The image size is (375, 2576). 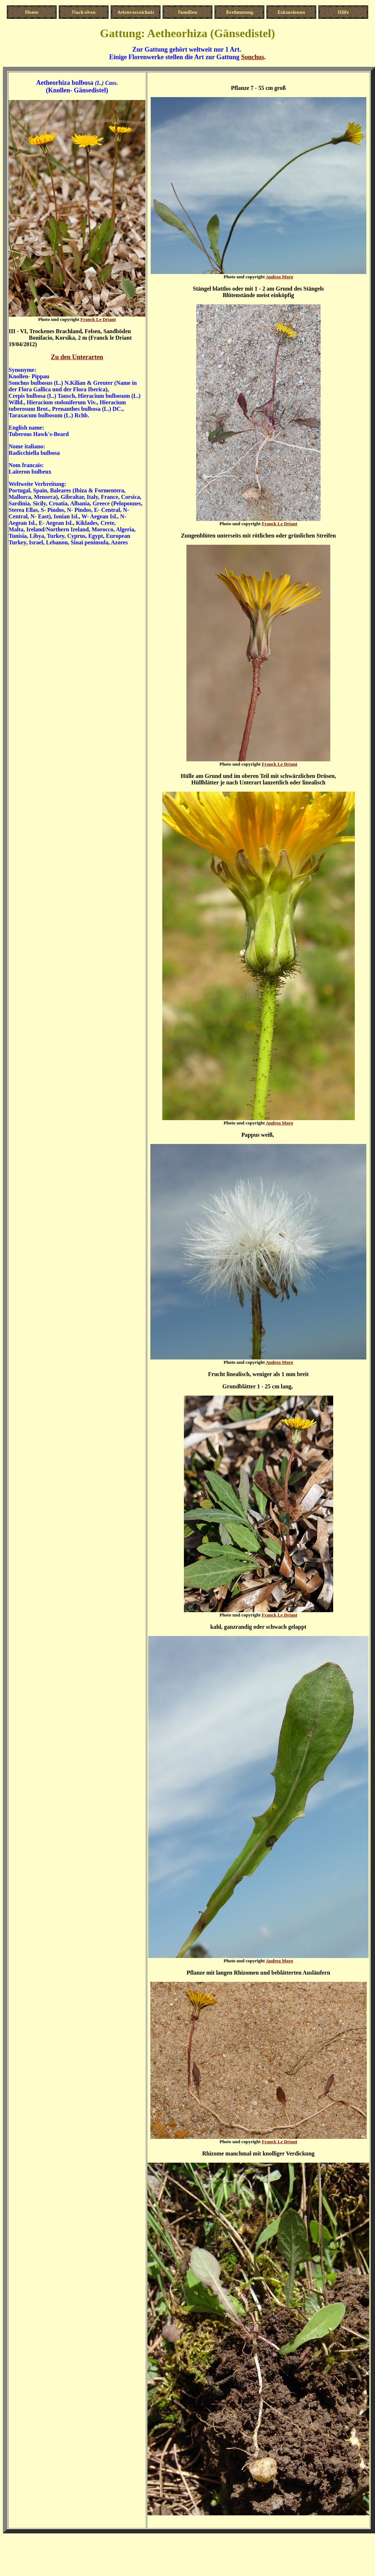 What do you see at coordinates (252, 57) in the screenshot?
I see `Sonchus` at bounding box center [252, 57].